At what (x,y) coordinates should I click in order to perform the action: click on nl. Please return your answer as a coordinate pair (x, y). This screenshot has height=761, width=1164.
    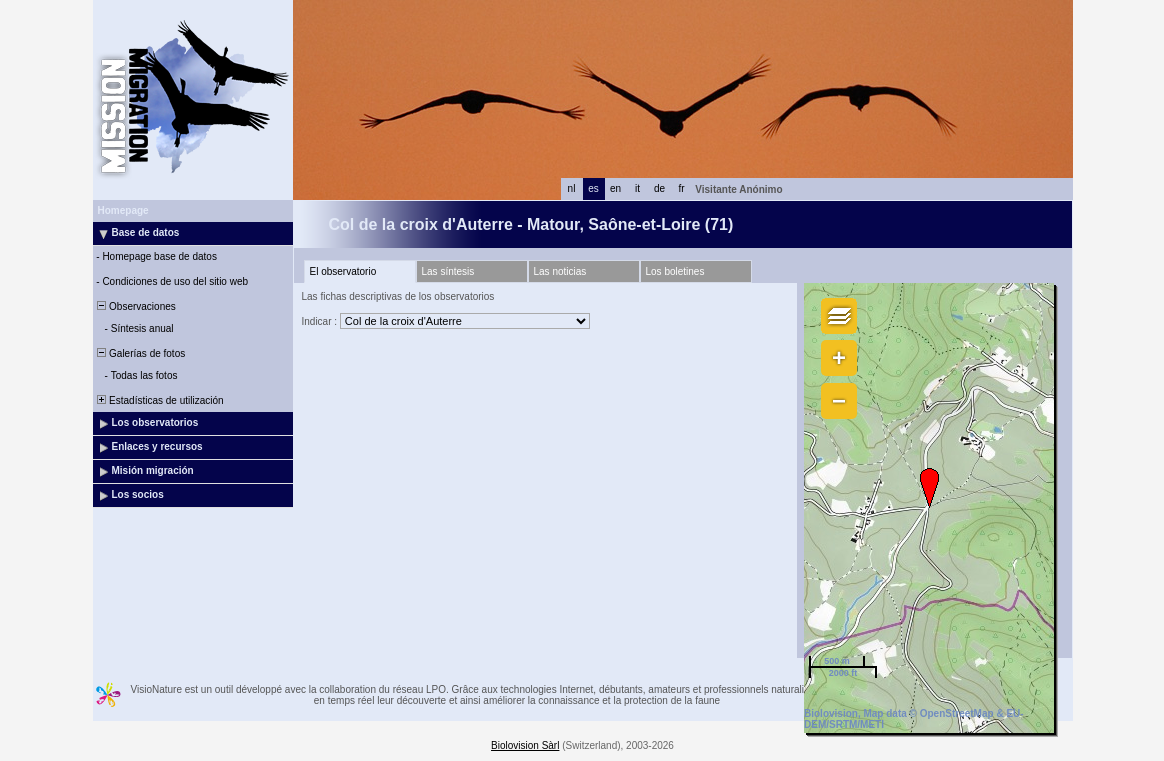
    Looking at the image, I should click on (572, 188).